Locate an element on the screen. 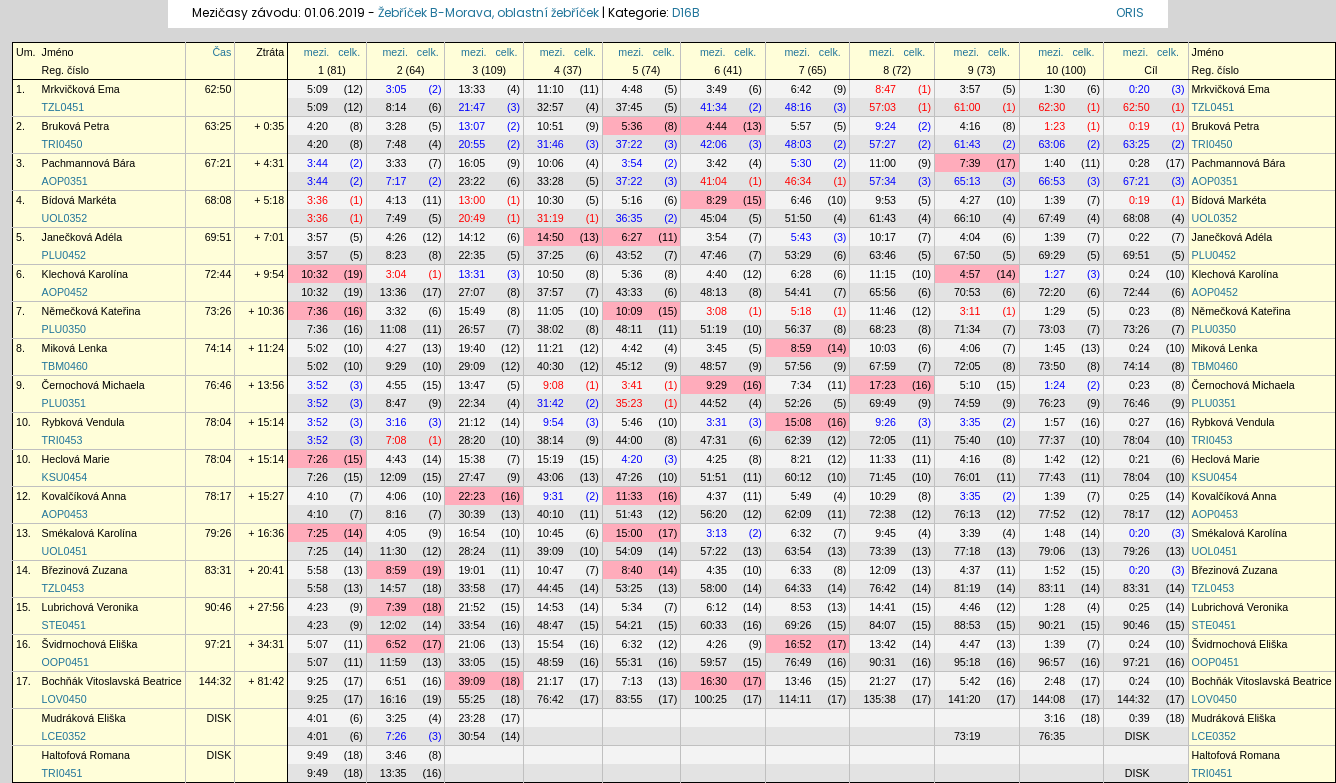 Image resolution: width=1336 pixels, height=783 pixels. 97:21 is located at coordinates (218, 644).